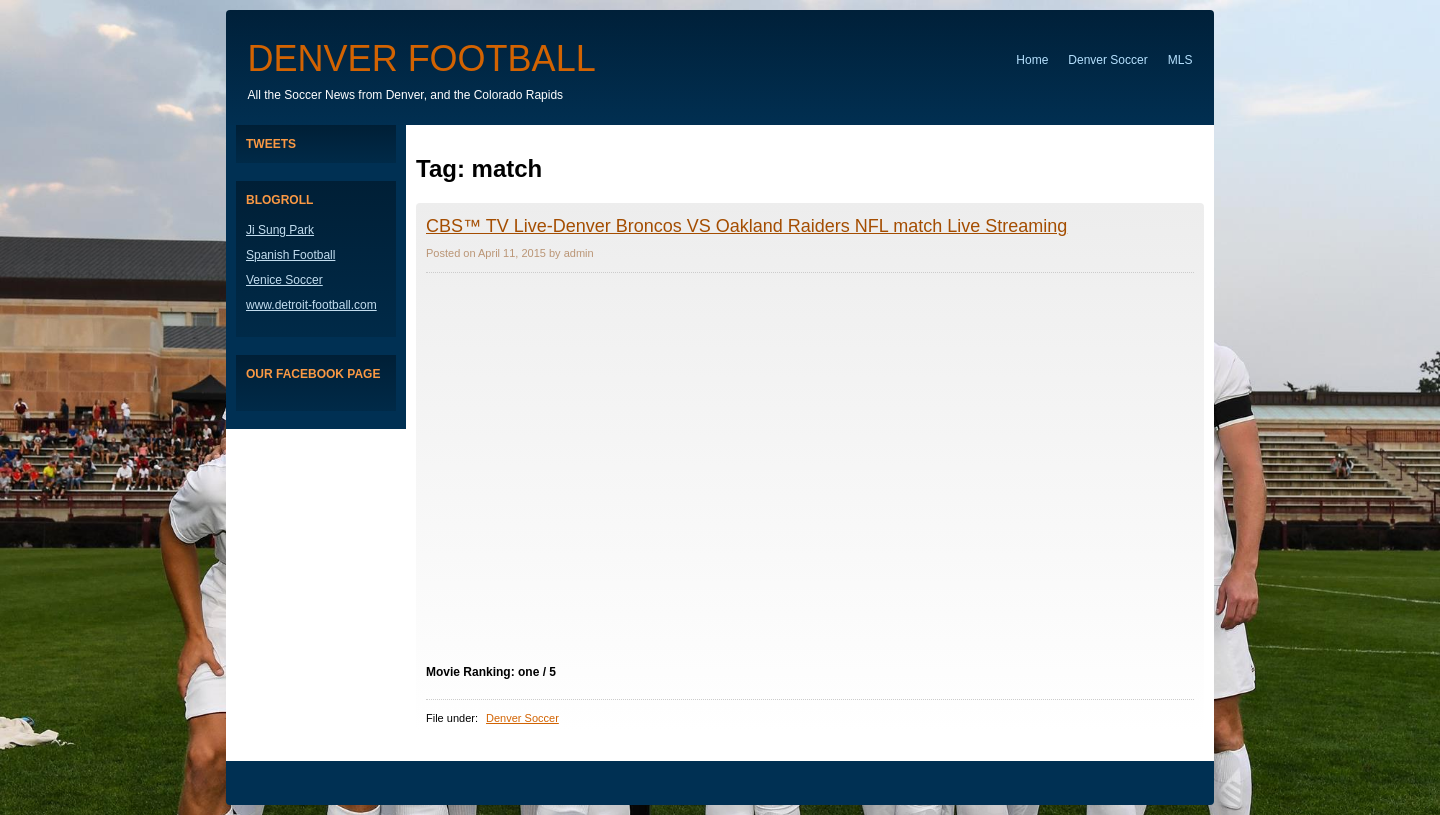  Describe the element at coordinates (746, 226) in the screenshot. I see `CBS™ TV Live-Denver Broncos VS Oakland Raiders NFL match Live Streaming` at that location.